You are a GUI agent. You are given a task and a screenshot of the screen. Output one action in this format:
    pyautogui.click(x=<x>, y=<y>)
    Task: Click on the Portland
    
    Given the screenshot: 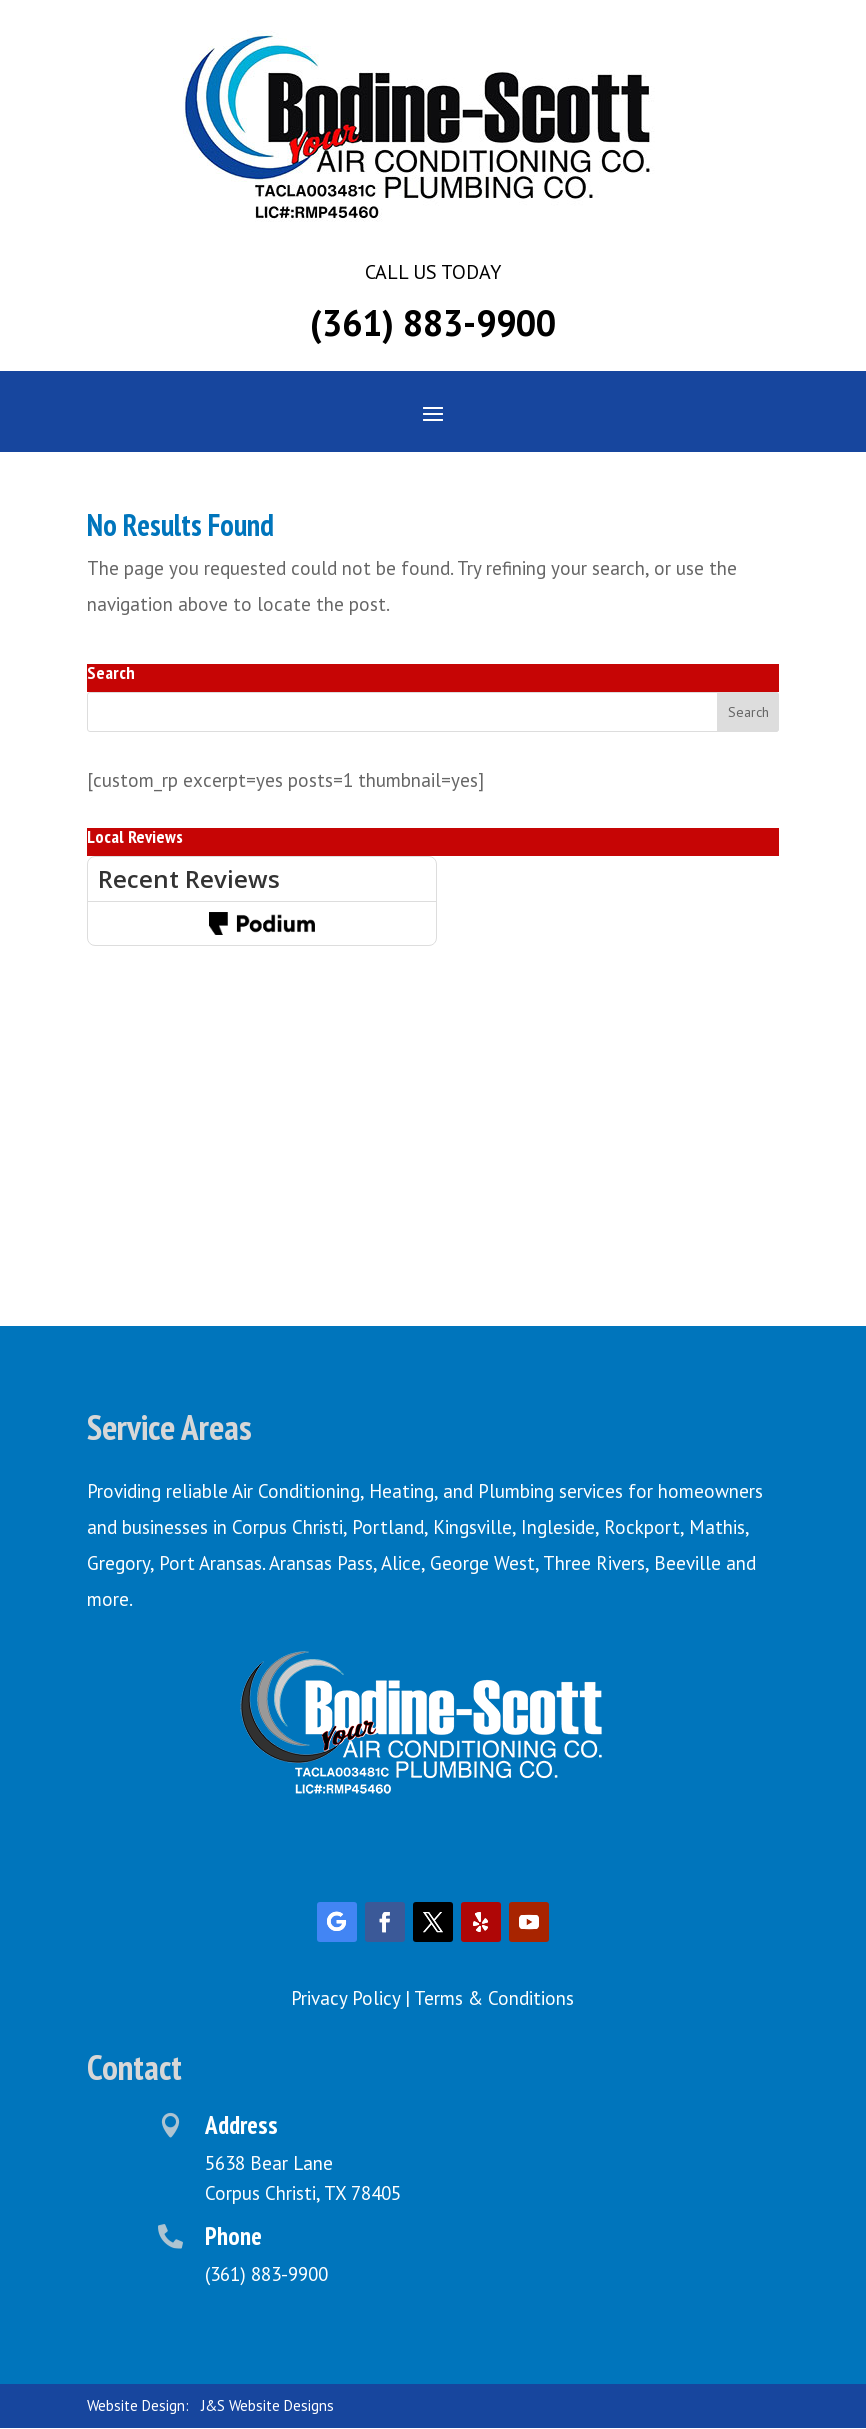 What is the action you would take?
    pyautogui.click(x=388, y=1527)
    